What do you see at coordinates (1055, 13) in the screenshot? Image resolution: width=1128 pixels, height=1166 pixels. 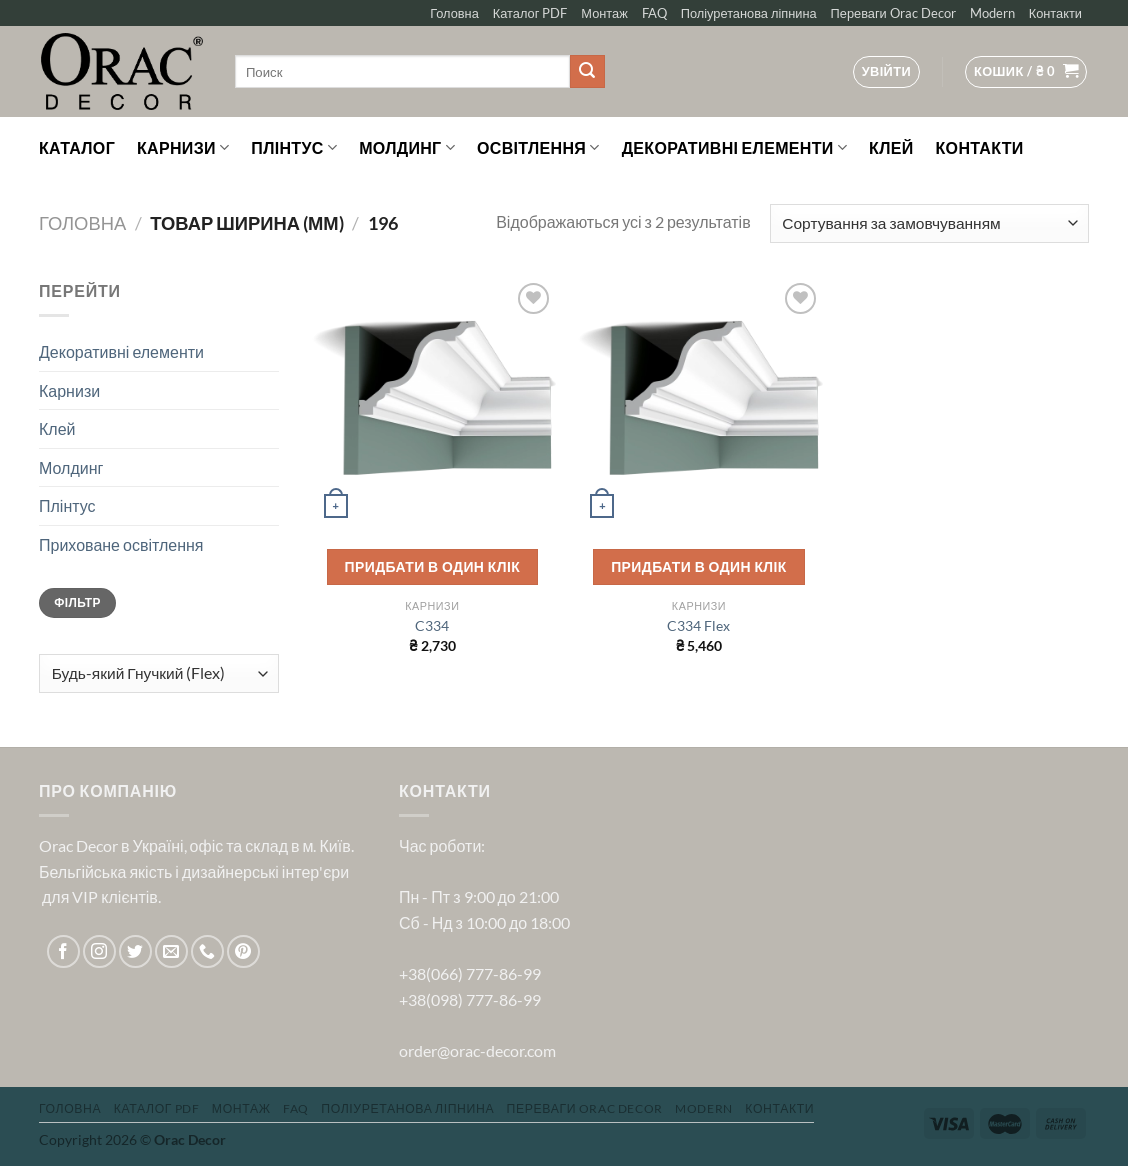 I see `Контакти` at bounding box center [1055, 13].